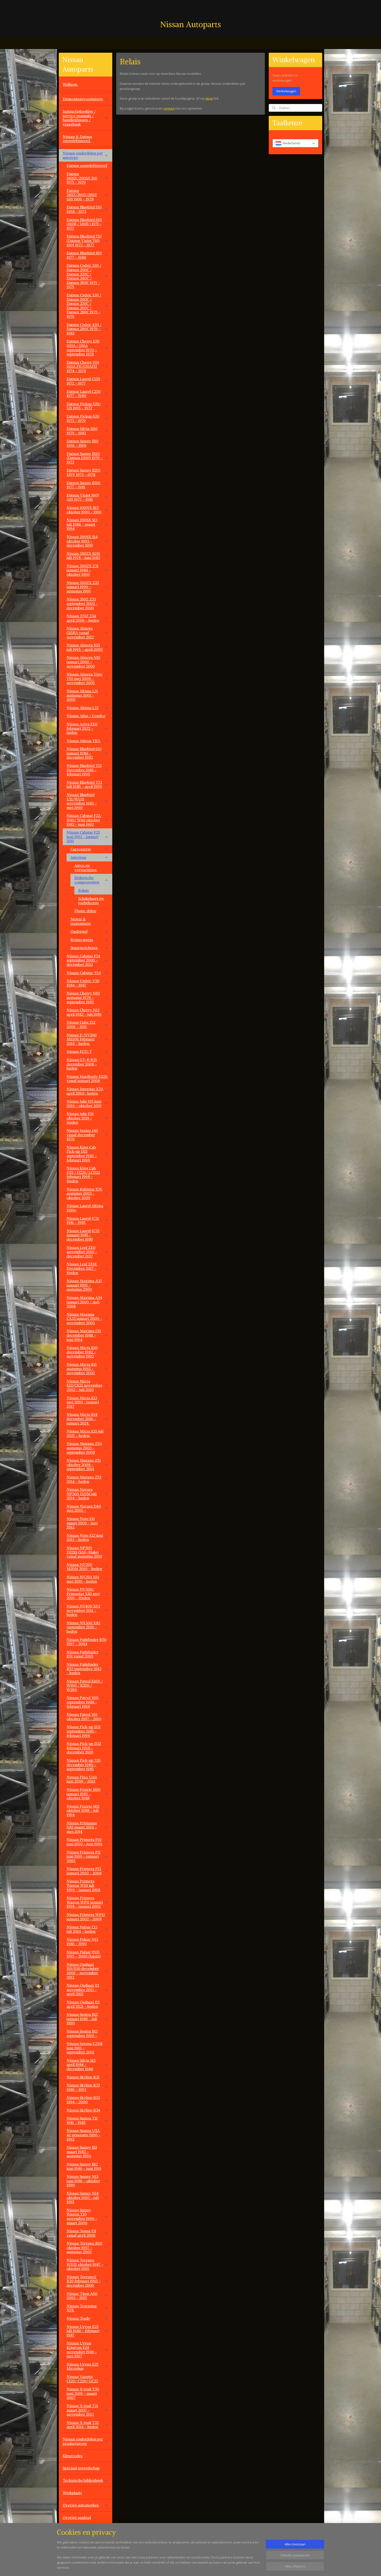 The height and width of the screenshot is (2576, 381). I want to click on Nissan Altima L31 augustus 2001 - 2006, so click(87, 695).